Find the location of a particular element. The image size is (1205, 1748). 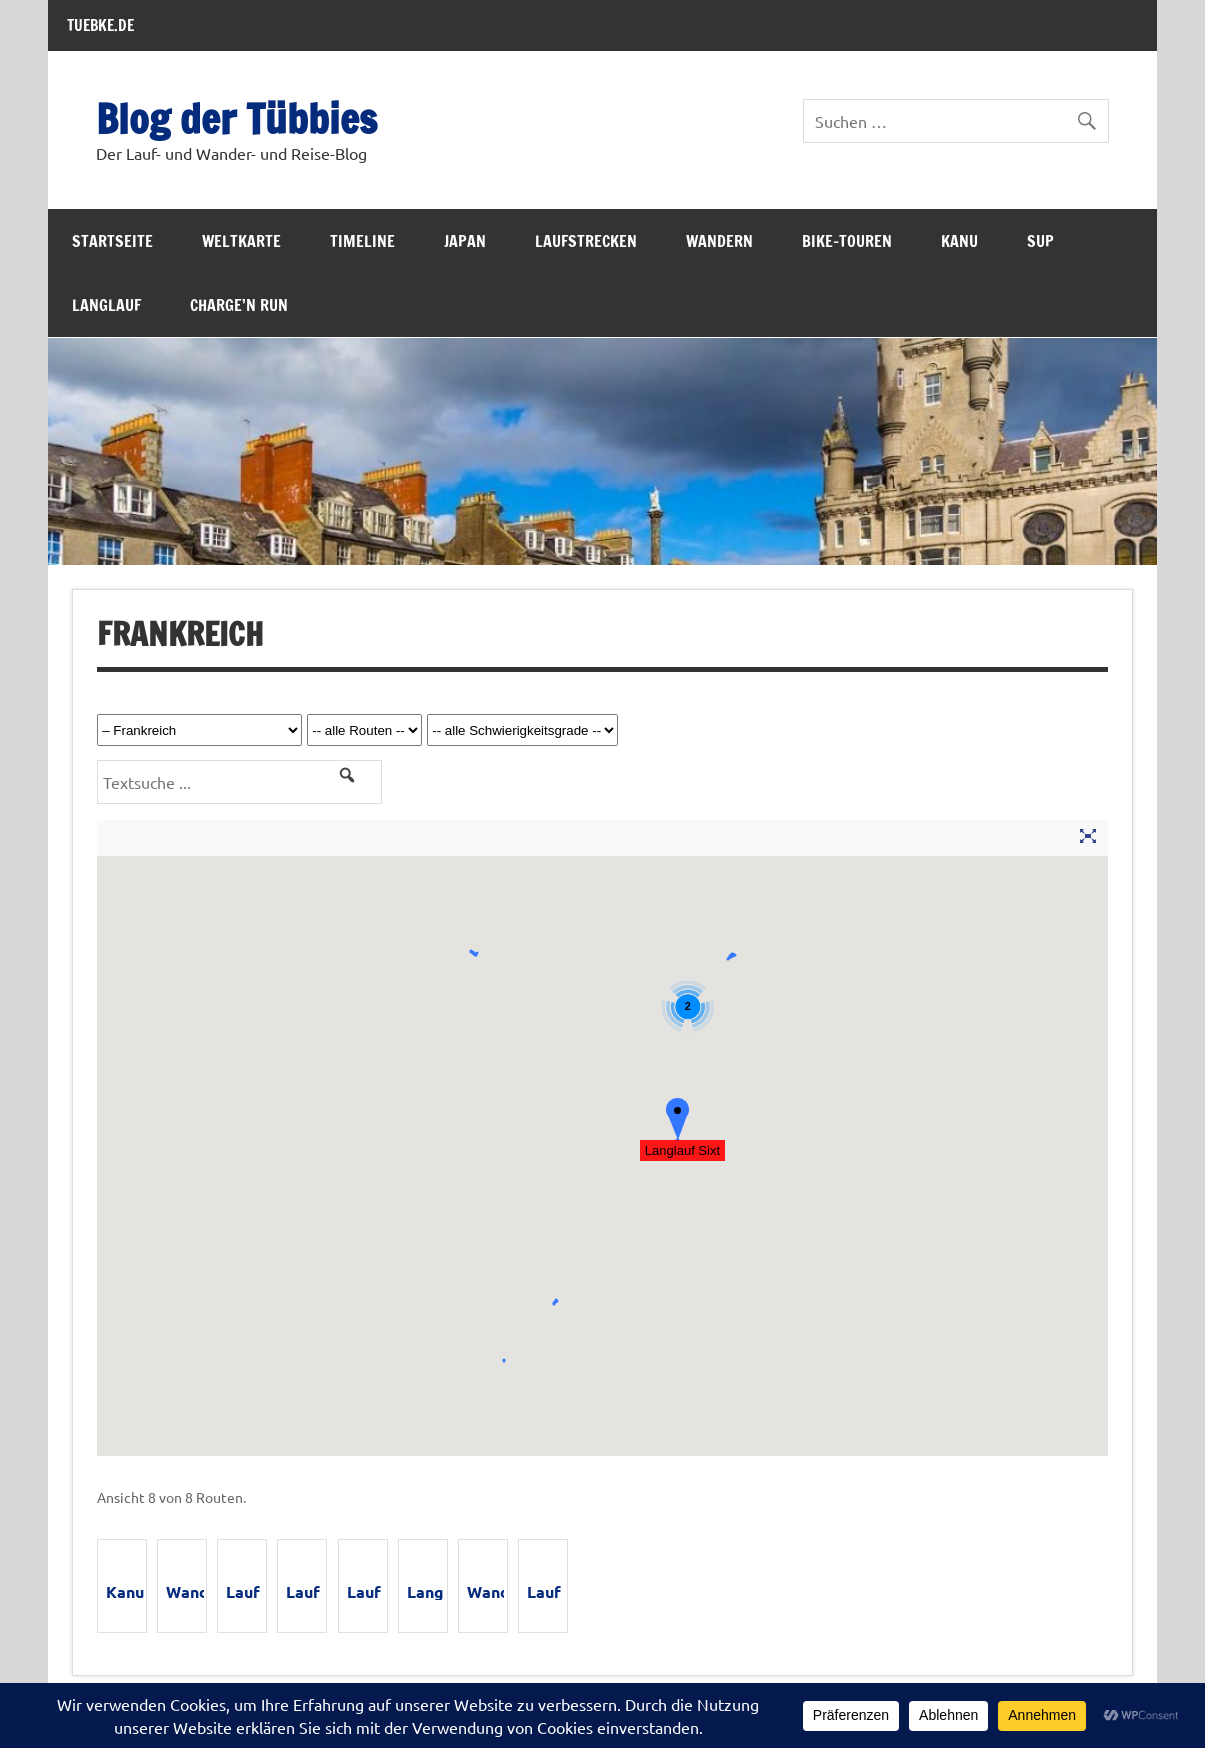

Laufstrecken is located at coordinates (586, 241).